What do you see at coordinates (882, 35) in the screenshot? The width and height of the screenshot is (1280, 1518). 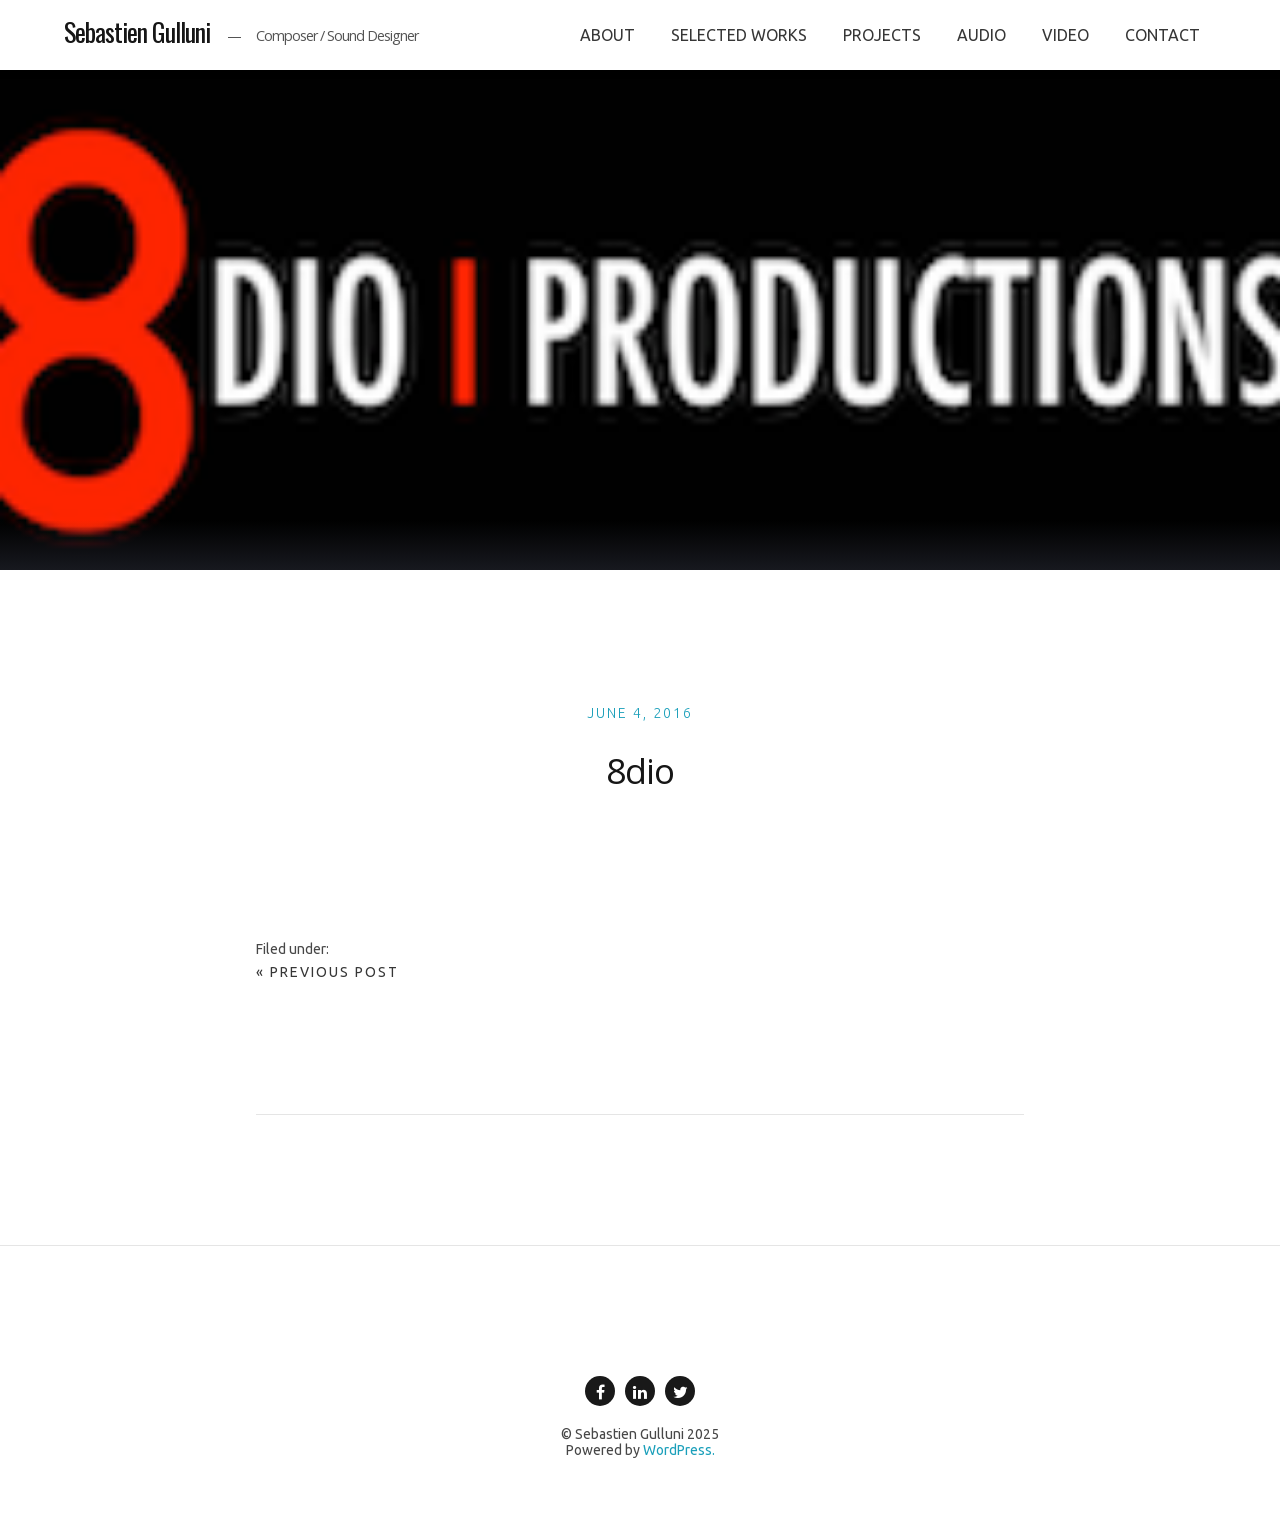 I see `PROJECTS` at bounding box center [882, 35].